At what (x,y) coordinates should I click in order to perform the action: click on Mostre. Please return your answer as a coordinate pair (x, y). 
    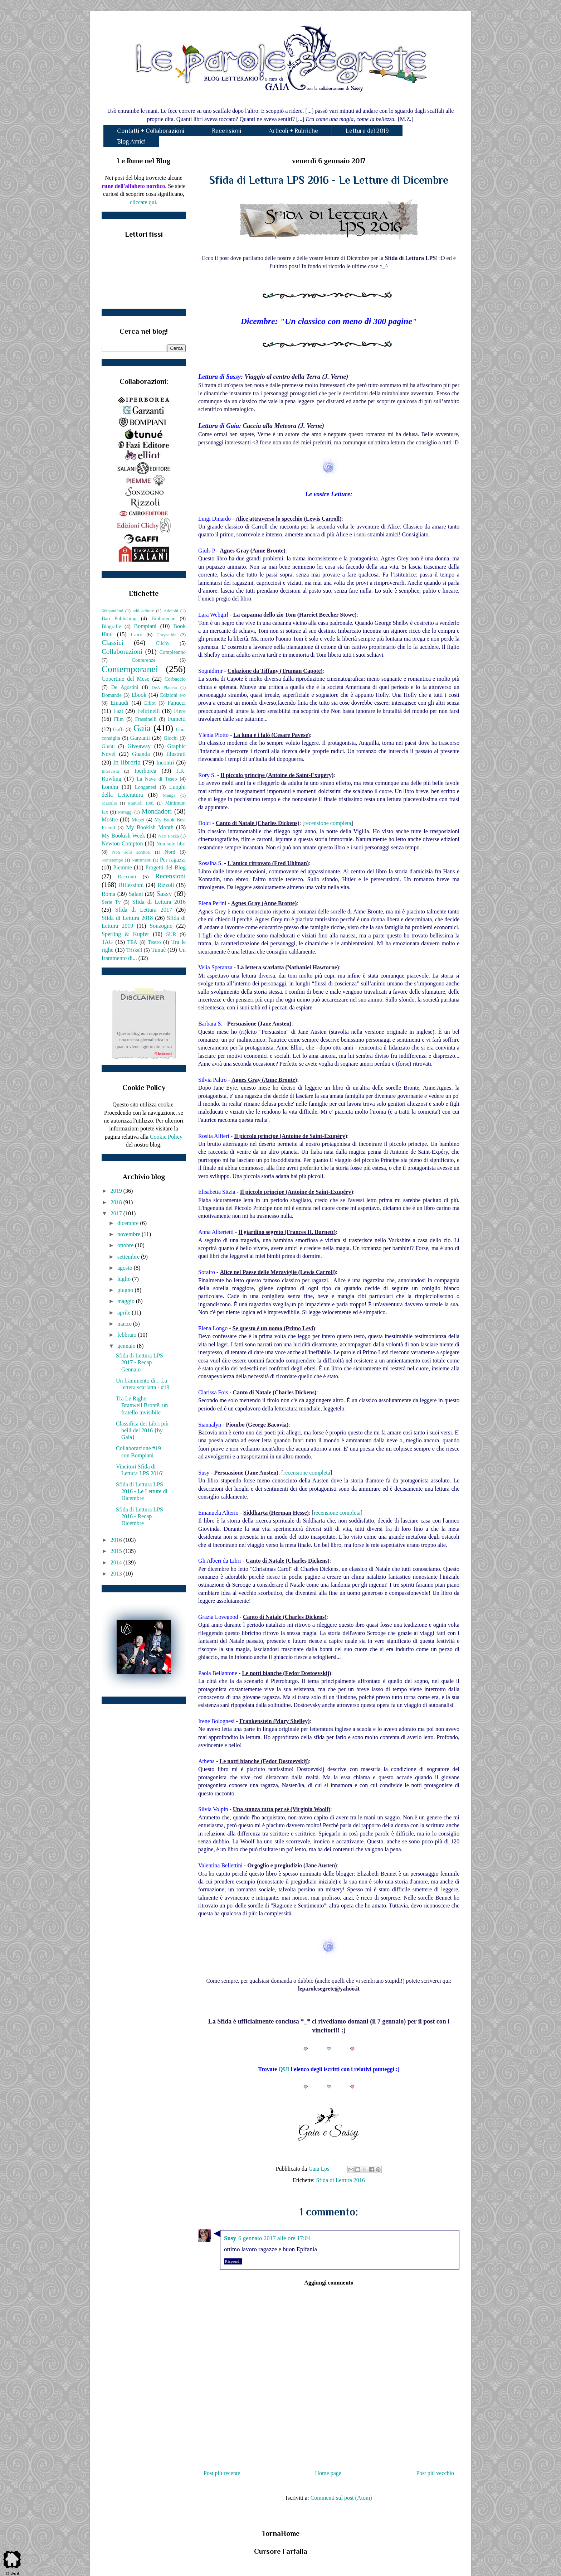
    Looking at the image, I should click on (110, 819).